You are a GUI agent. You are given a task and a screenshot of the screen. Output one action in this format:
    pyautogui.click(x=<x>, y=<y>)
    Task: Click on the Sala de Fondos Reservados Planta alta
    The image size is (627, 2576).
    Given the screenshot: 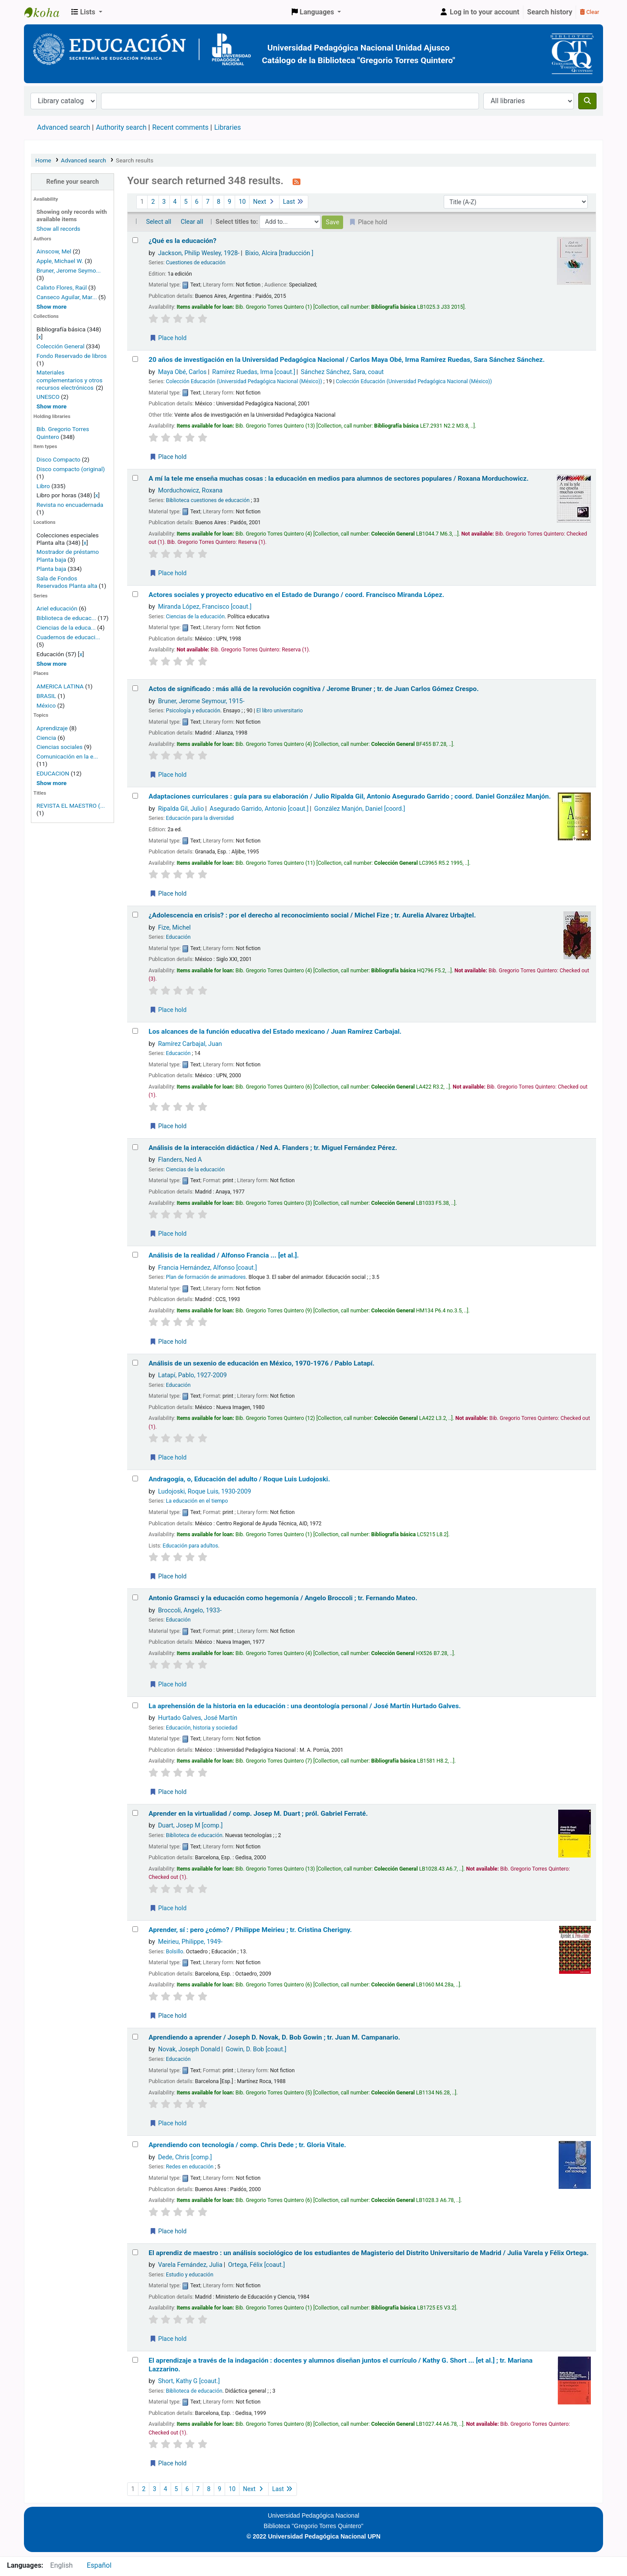 What is the action you would take?
    pyautogui.click(x=67, y=582)
    